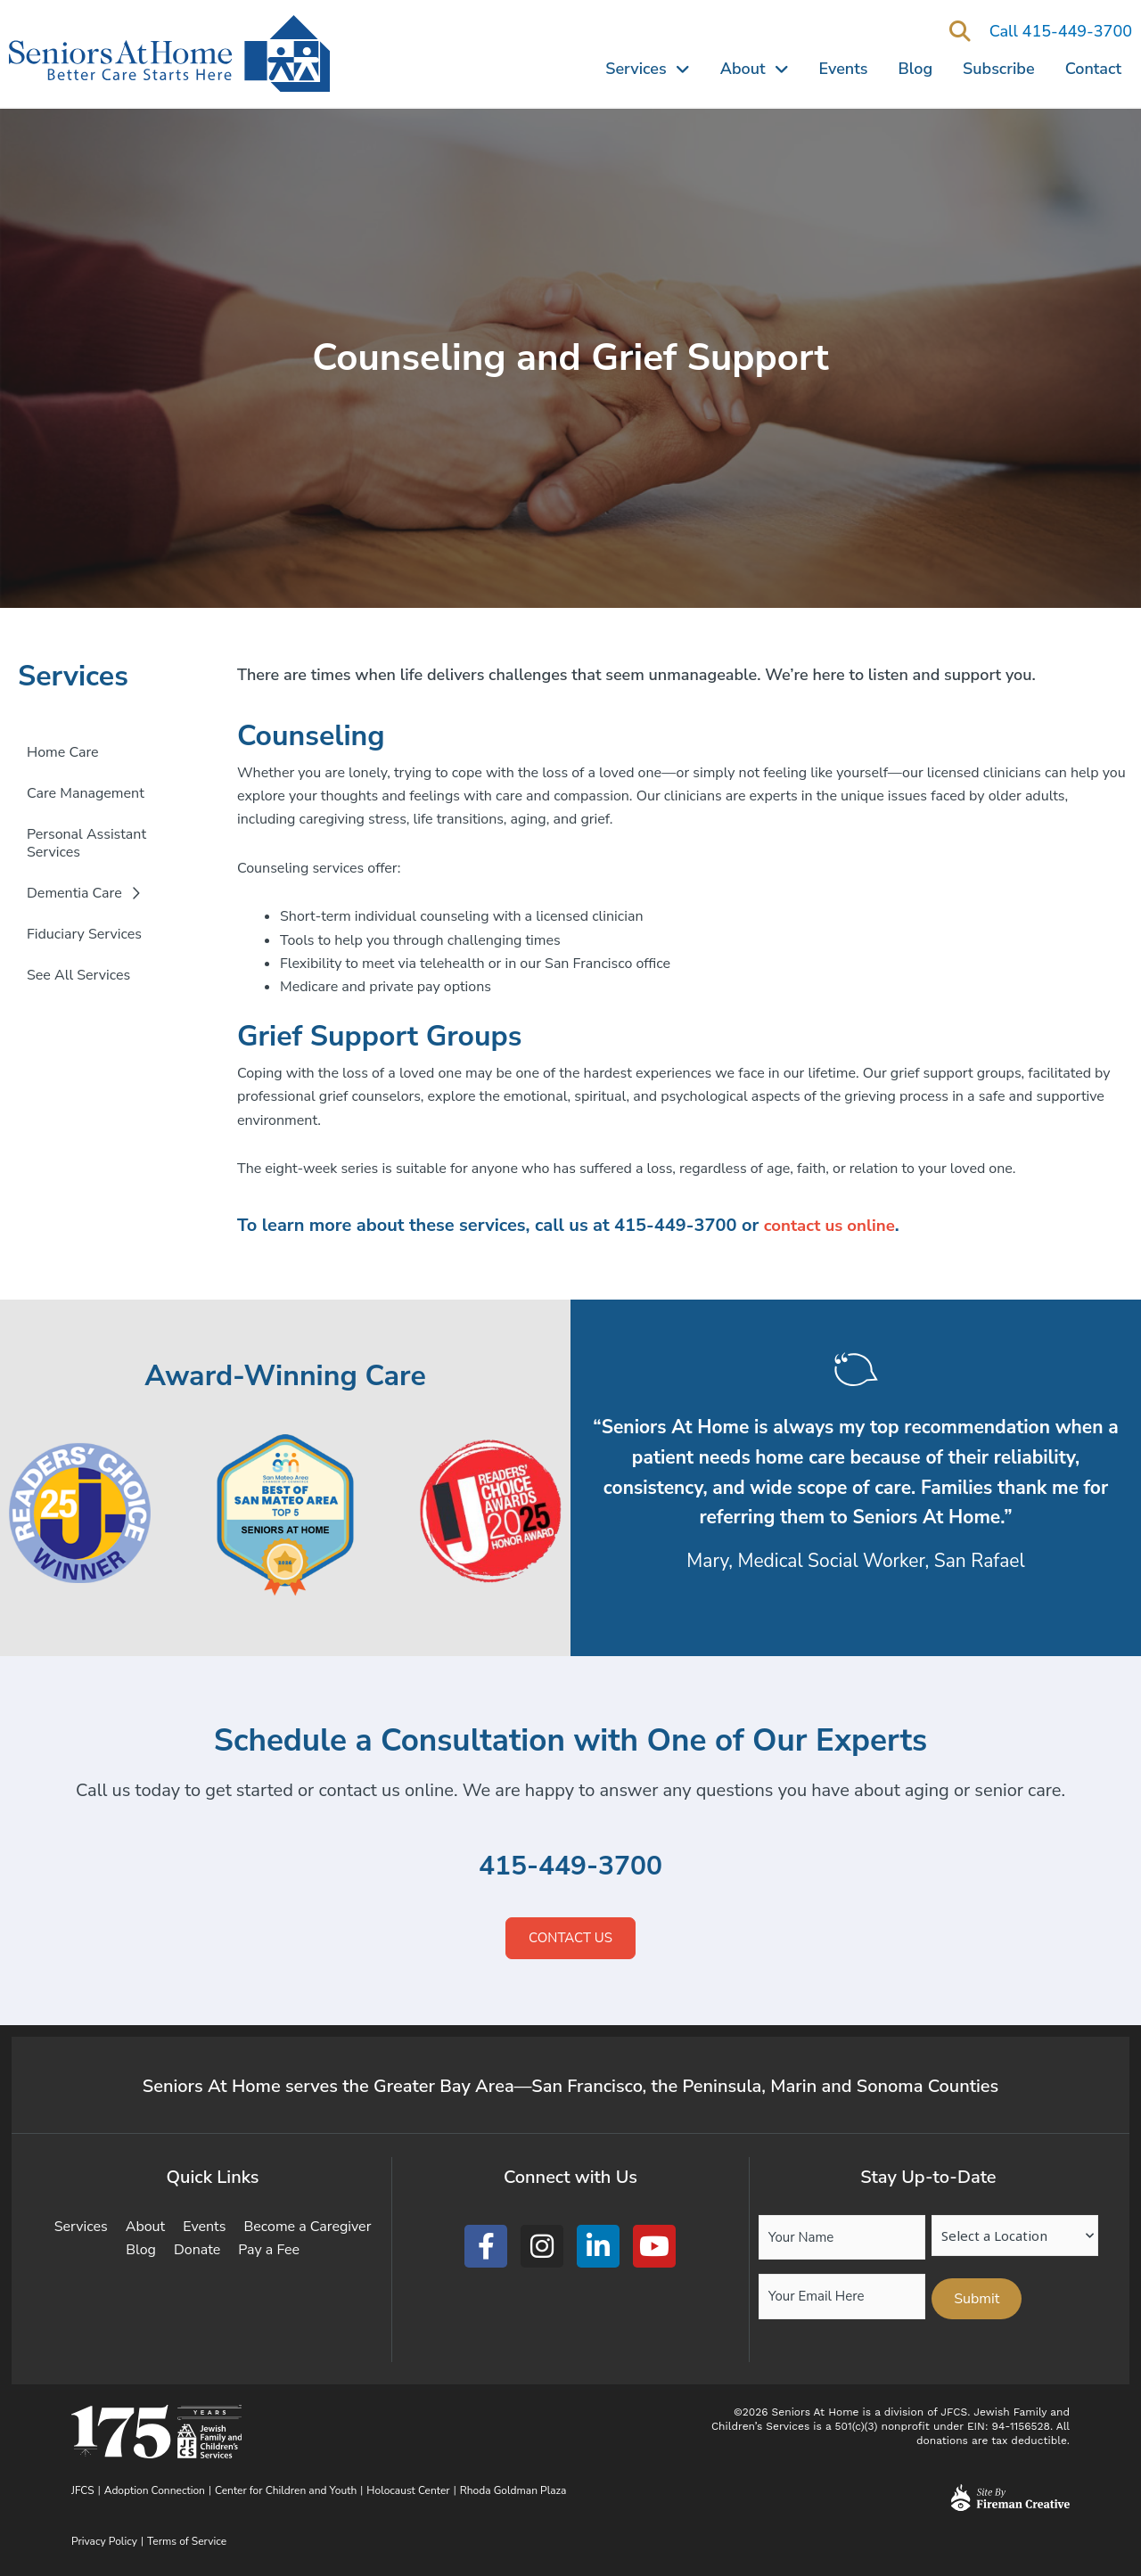 The height and width of the screenshot is (2576, 1141). Describe the element at coordinates (916, 68) in the screenshot. I see `Blog` at that location.